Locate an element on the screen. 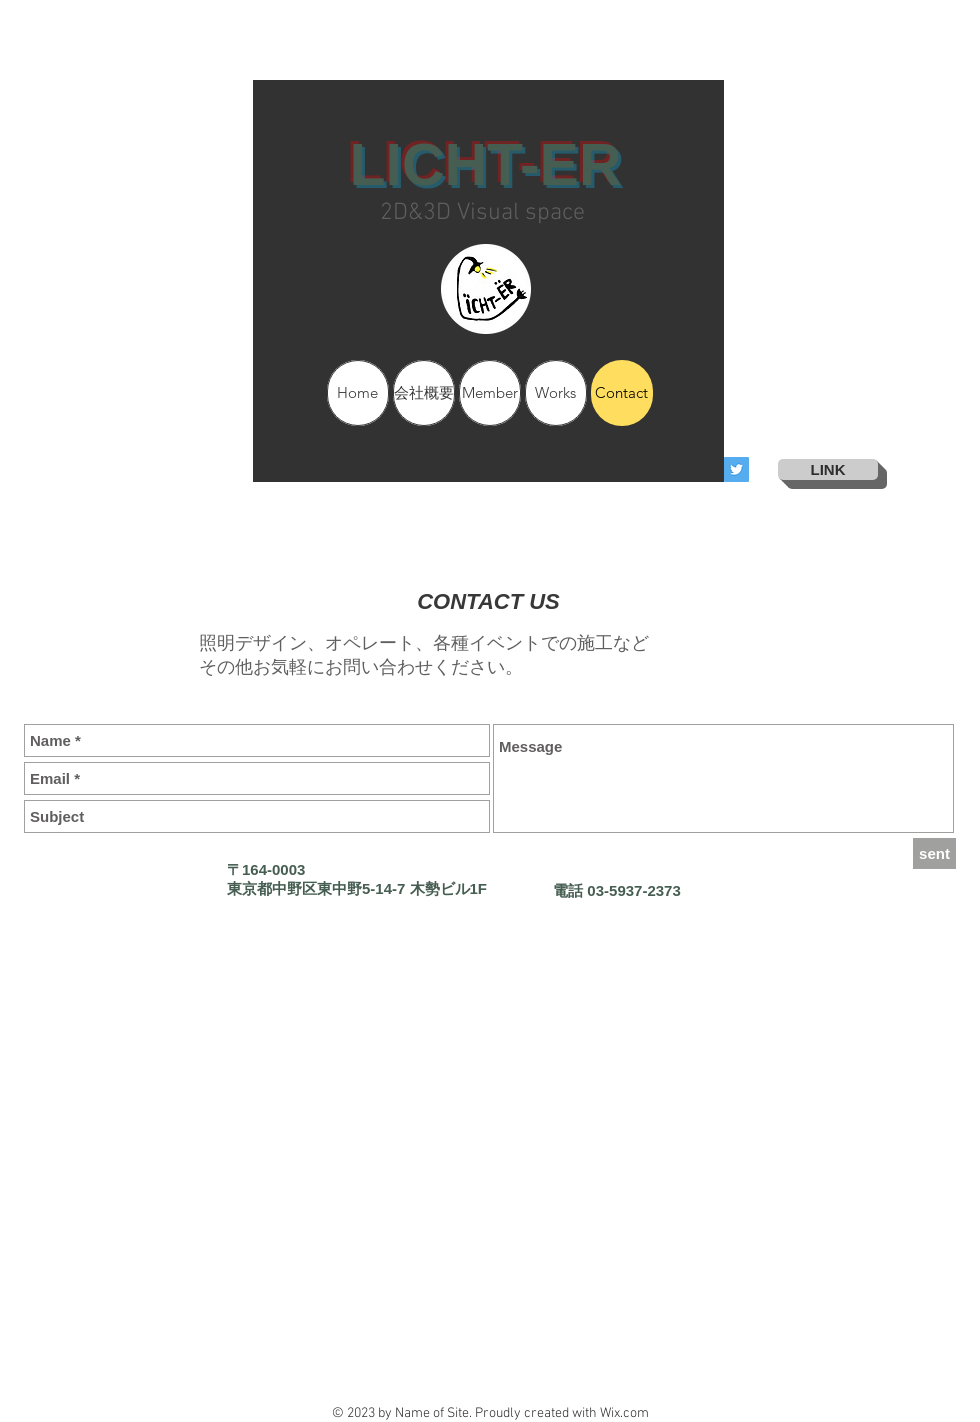  [sent] is located at coordinates (934, 853).